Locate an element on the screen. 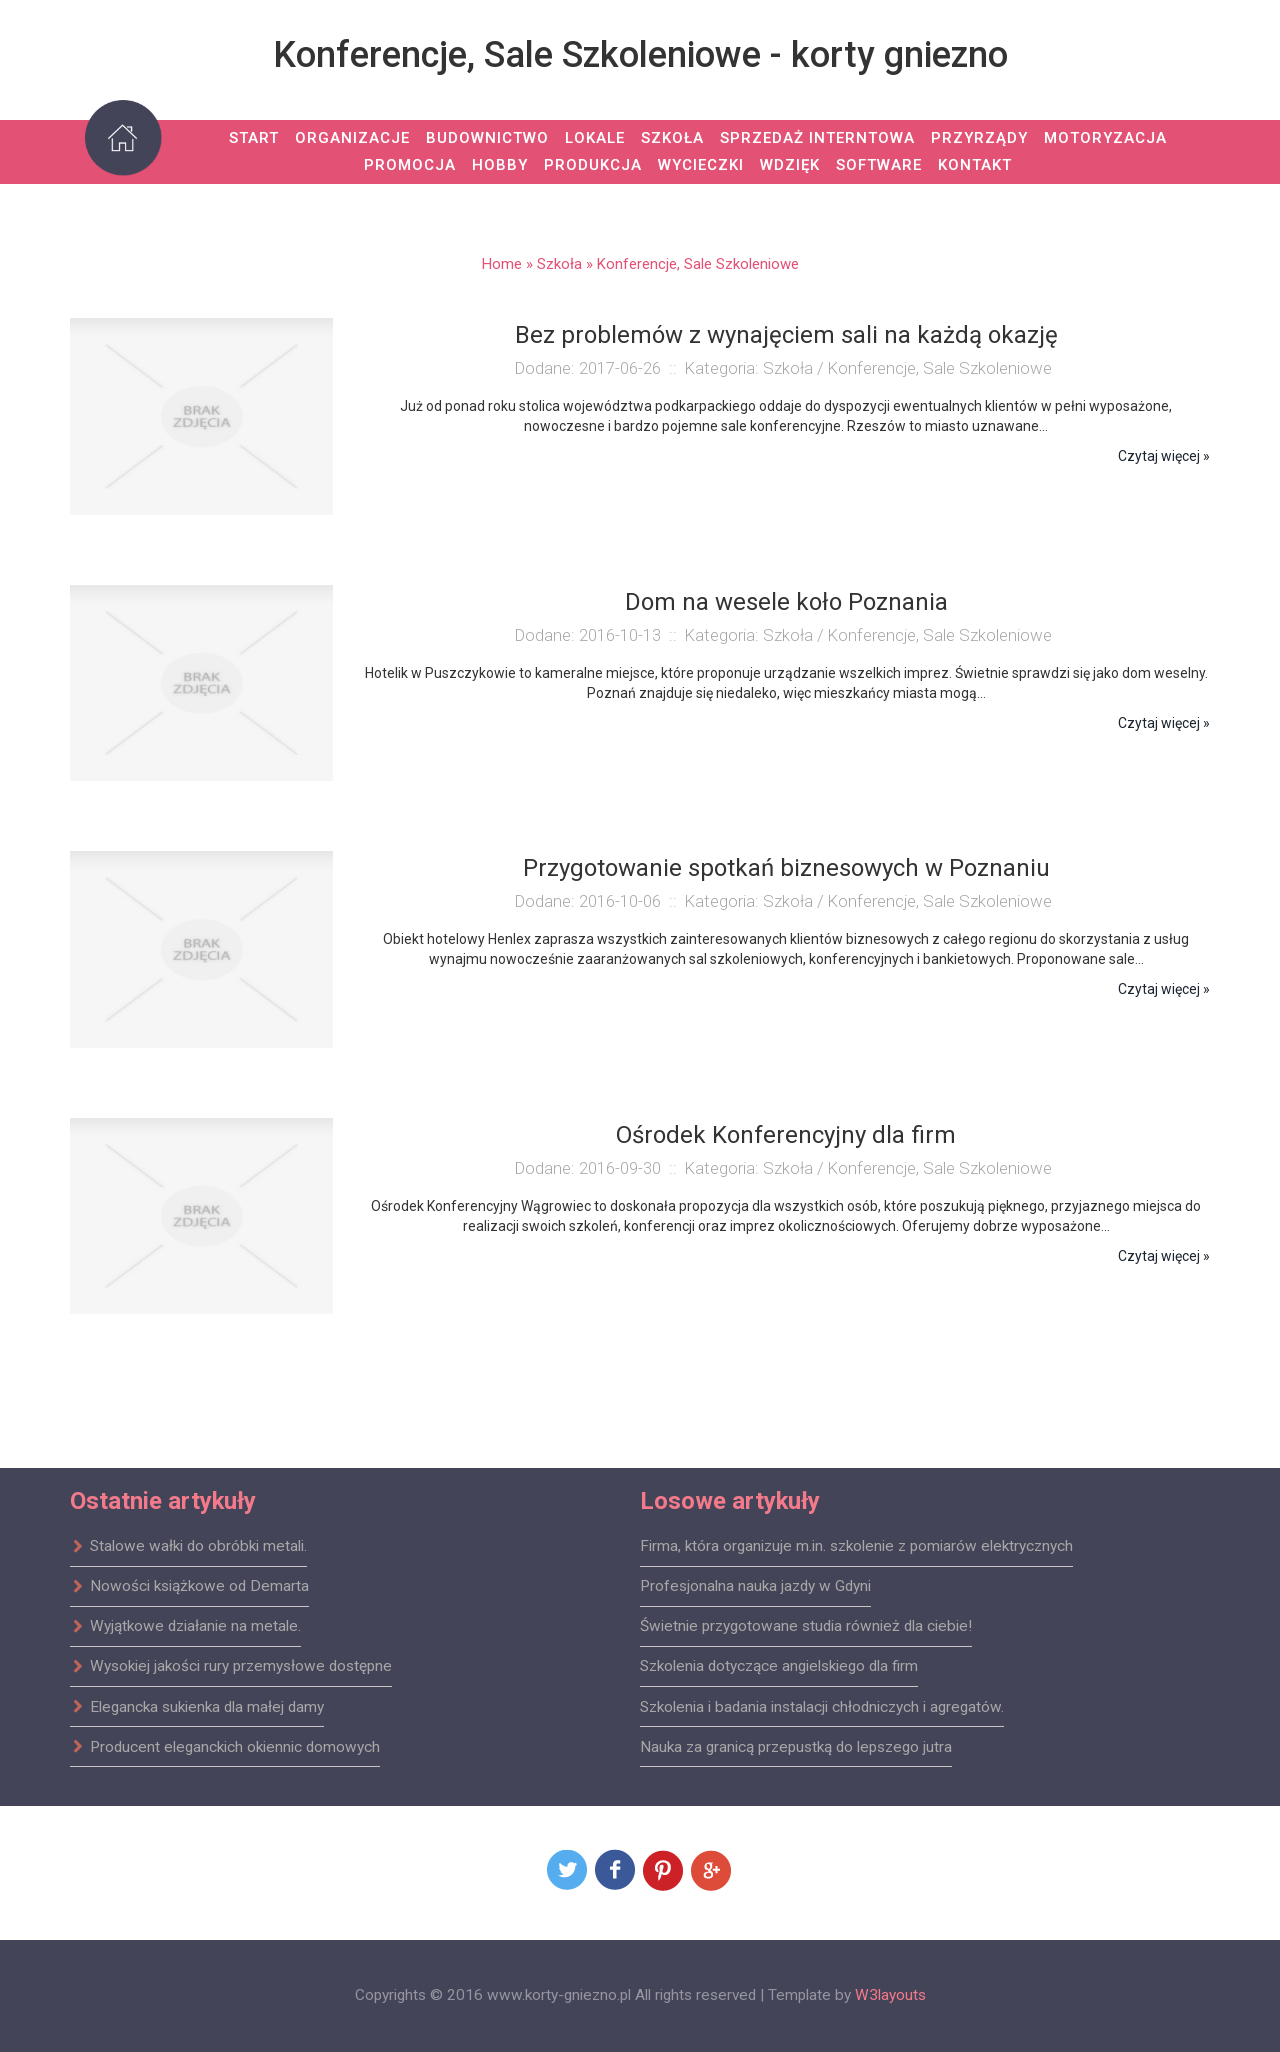 This screenshot has height=2052, width=1280. Szkolenia dotyczące angielskiego dla firm is located at coordinates (779, 1666).